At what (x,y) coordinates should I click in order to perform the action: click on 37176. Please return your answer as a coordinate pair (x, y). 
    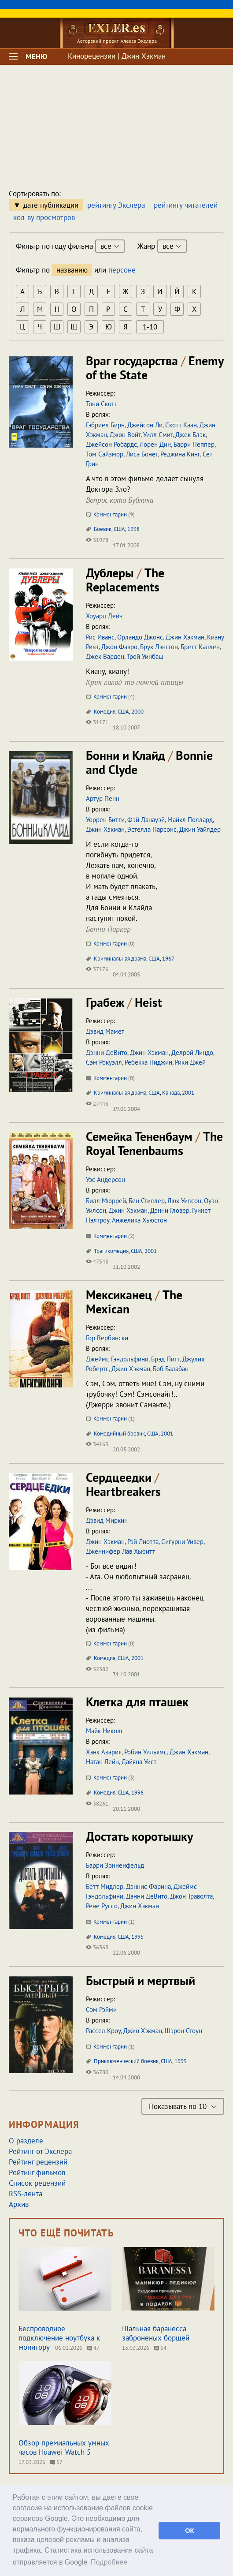
    Looking at the image, I should click on (97, 969).